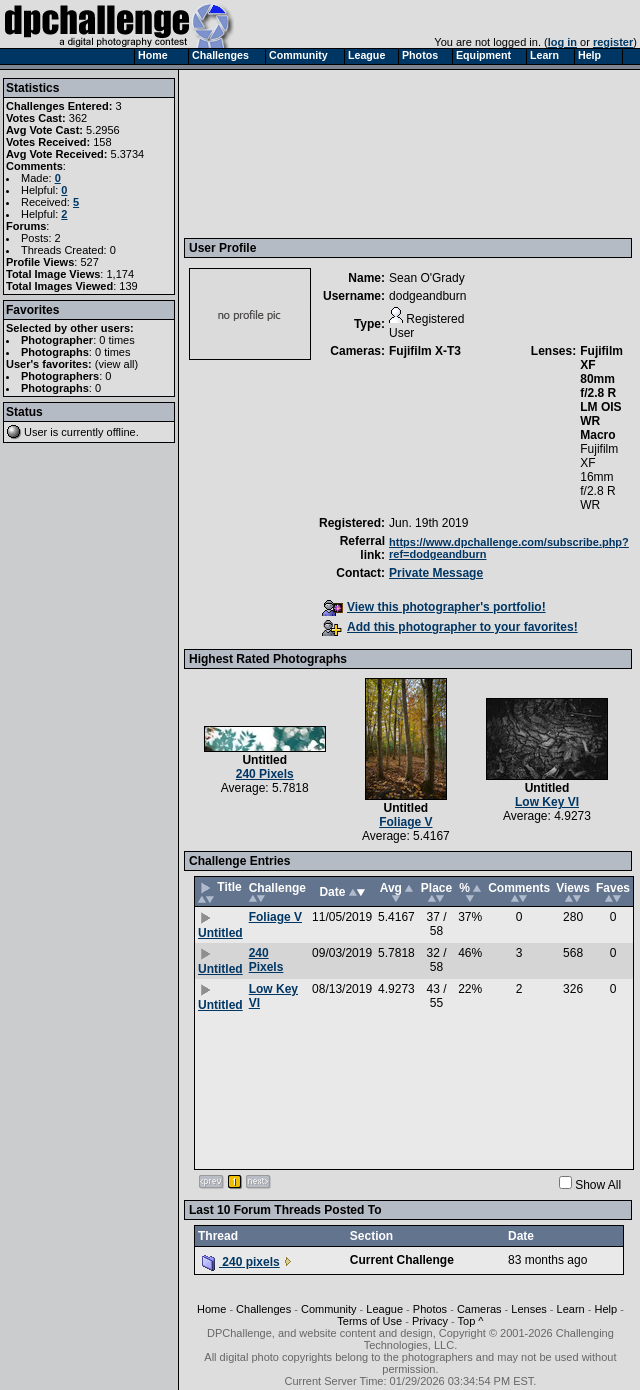 The height and width of the screenshot is (1390, 640). I want to click on Fujifilm XF 16mm f/2.8 R WR, so click(599, 477).